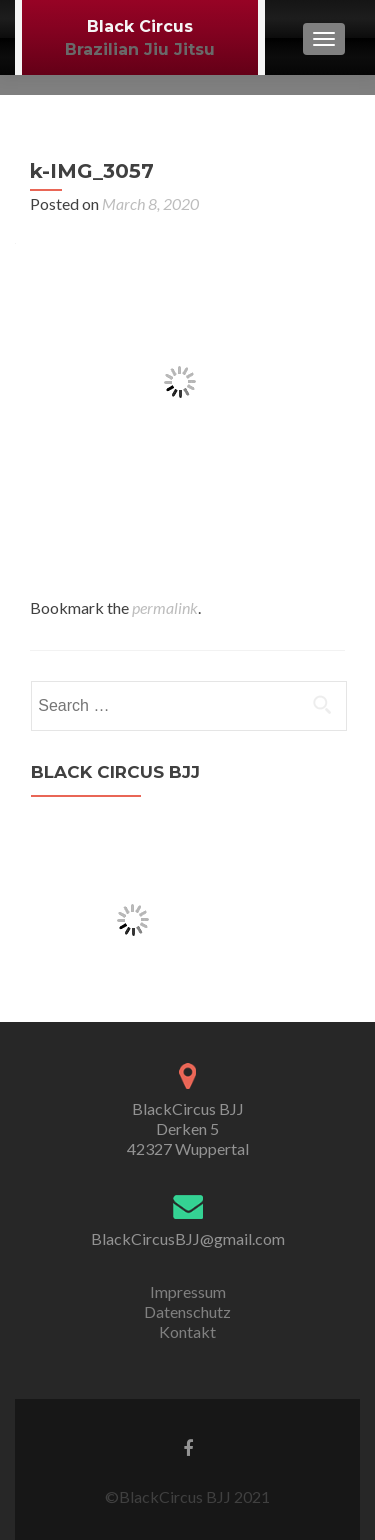 This screenshot has height=1540, width=375. Describe the element at coordinates (187, 1331) in the screenshot. I see `Kontakt` at that location.